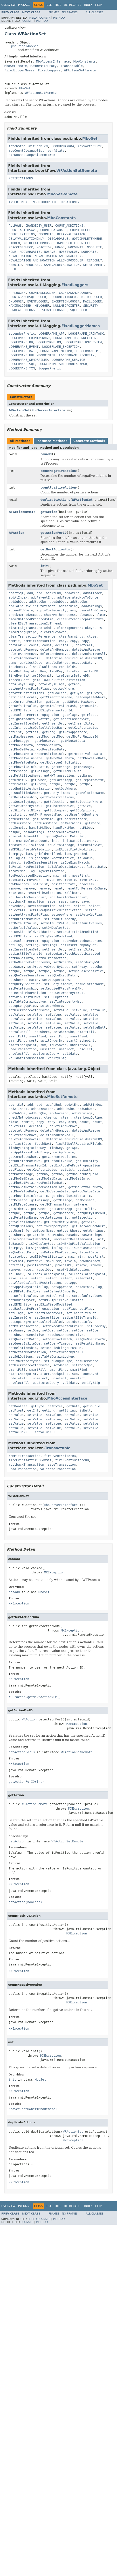 The width and height of the screenshot is (117, 2576). Describe the element at coordinates (17, 667) in the screenshot. I see `fetchNext` at that location.